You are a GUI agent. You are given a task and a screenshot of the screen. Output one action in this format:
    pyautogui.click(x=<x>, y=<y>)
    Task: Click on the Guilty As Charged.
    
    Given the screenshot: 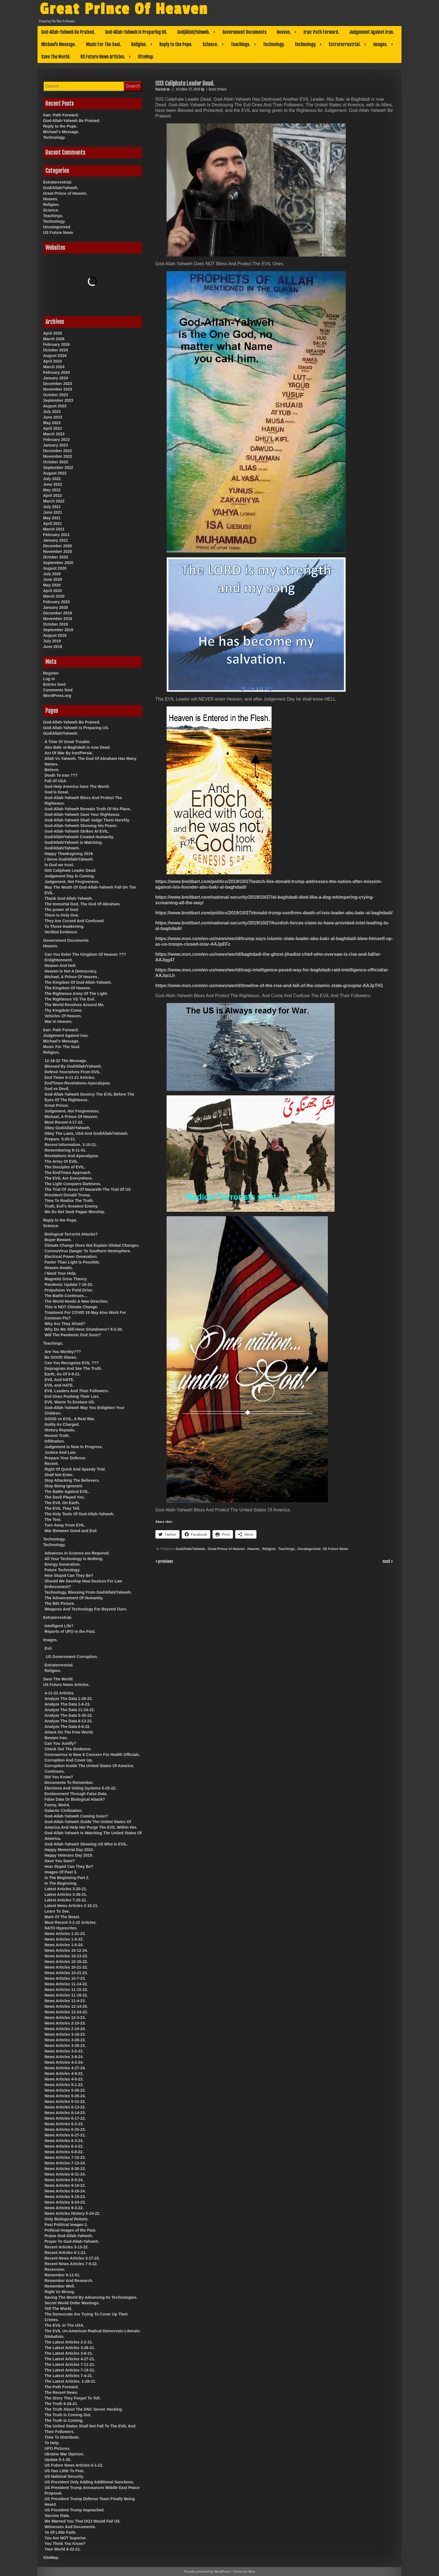 What is the action you would take?
    pyautogui.click(x=62, y=1424)
    